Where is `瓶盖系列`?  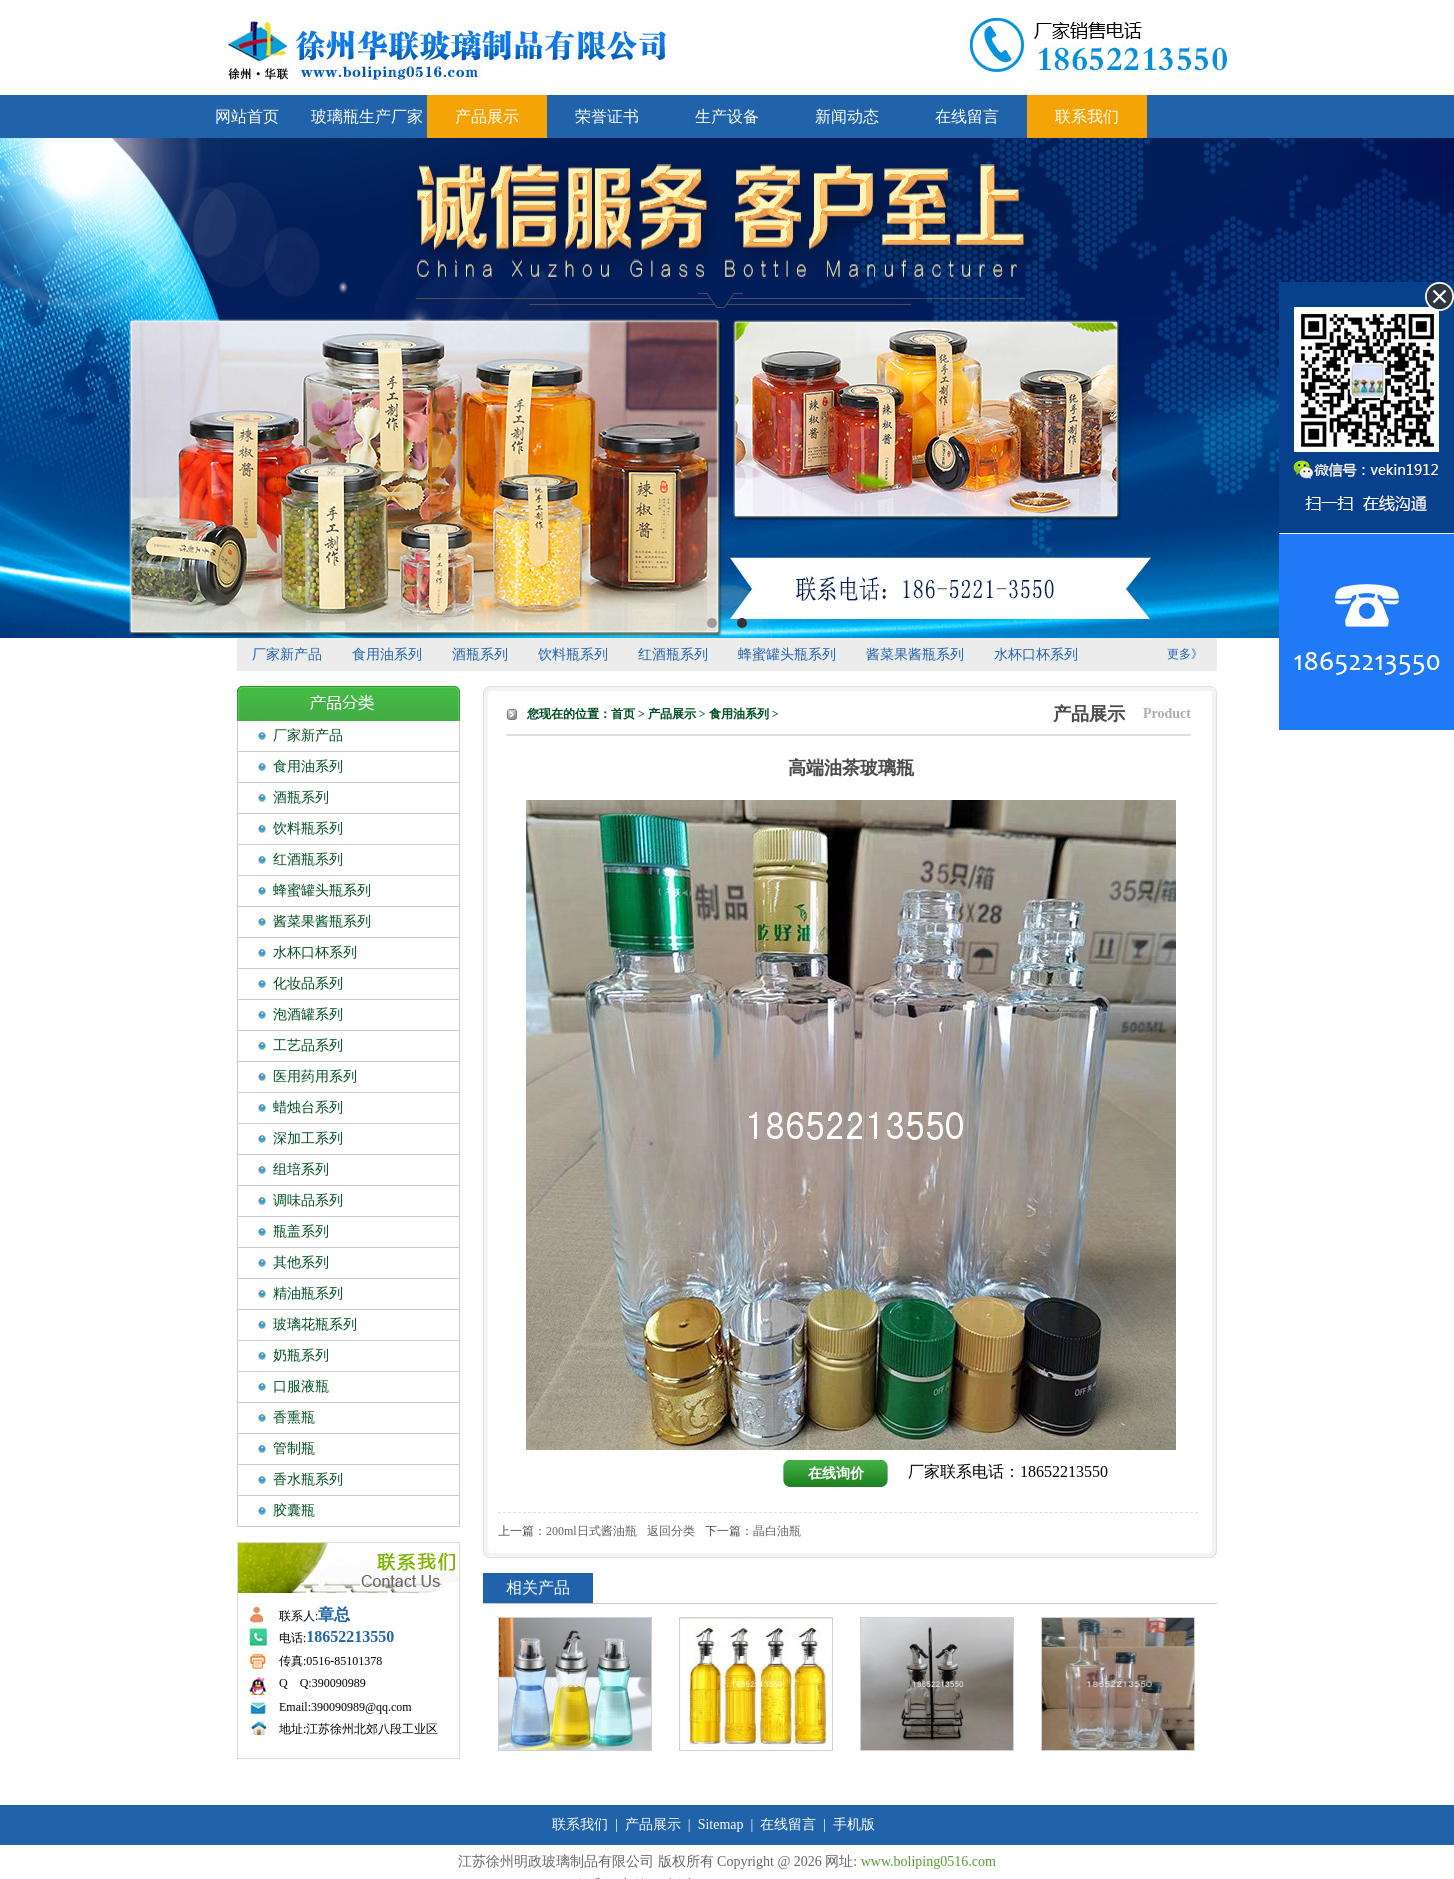
瓶盖系列 is located at coordinates (301, 1231).